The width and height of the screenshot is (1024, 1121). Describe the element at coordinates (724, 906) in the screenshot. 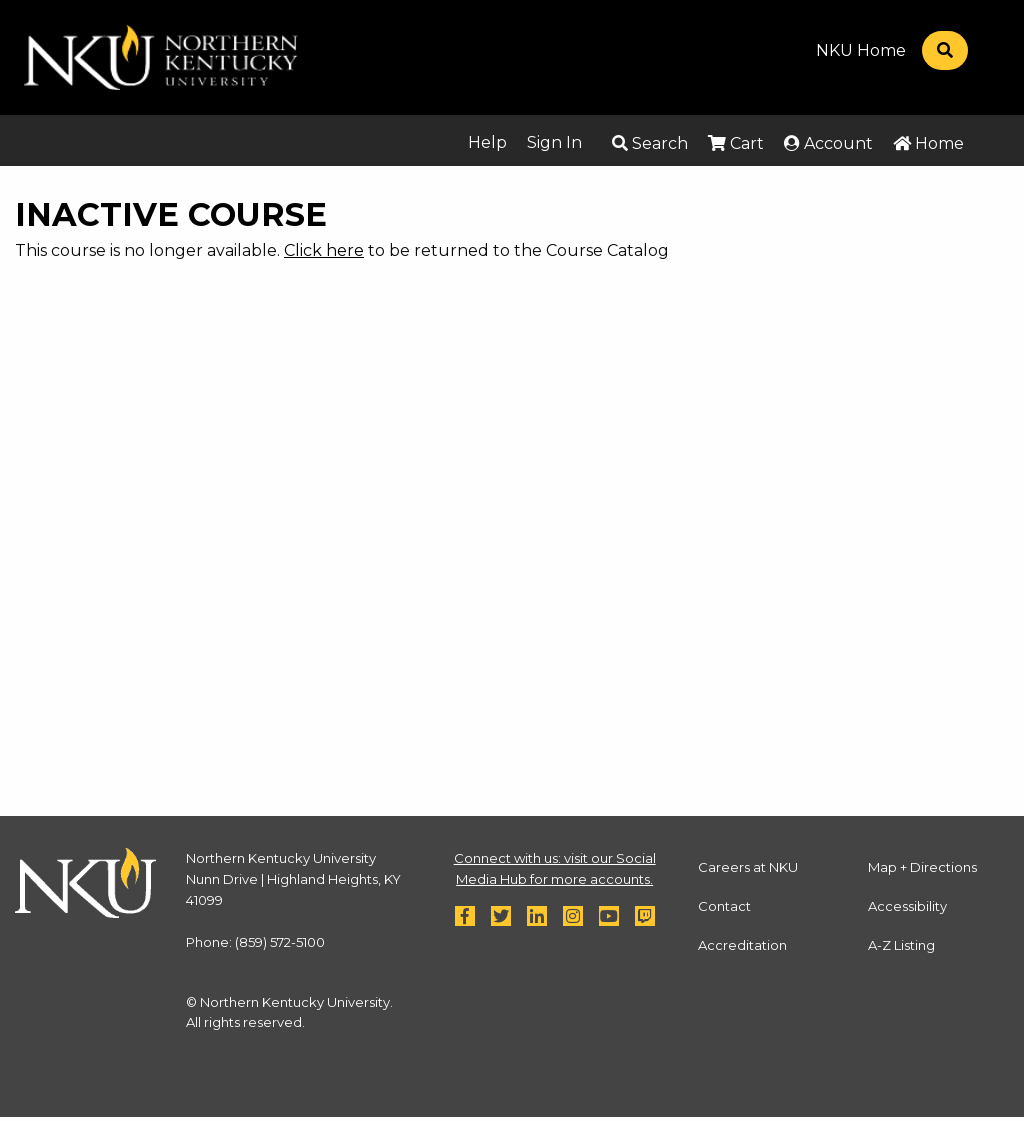

I see `Contact` at that location.